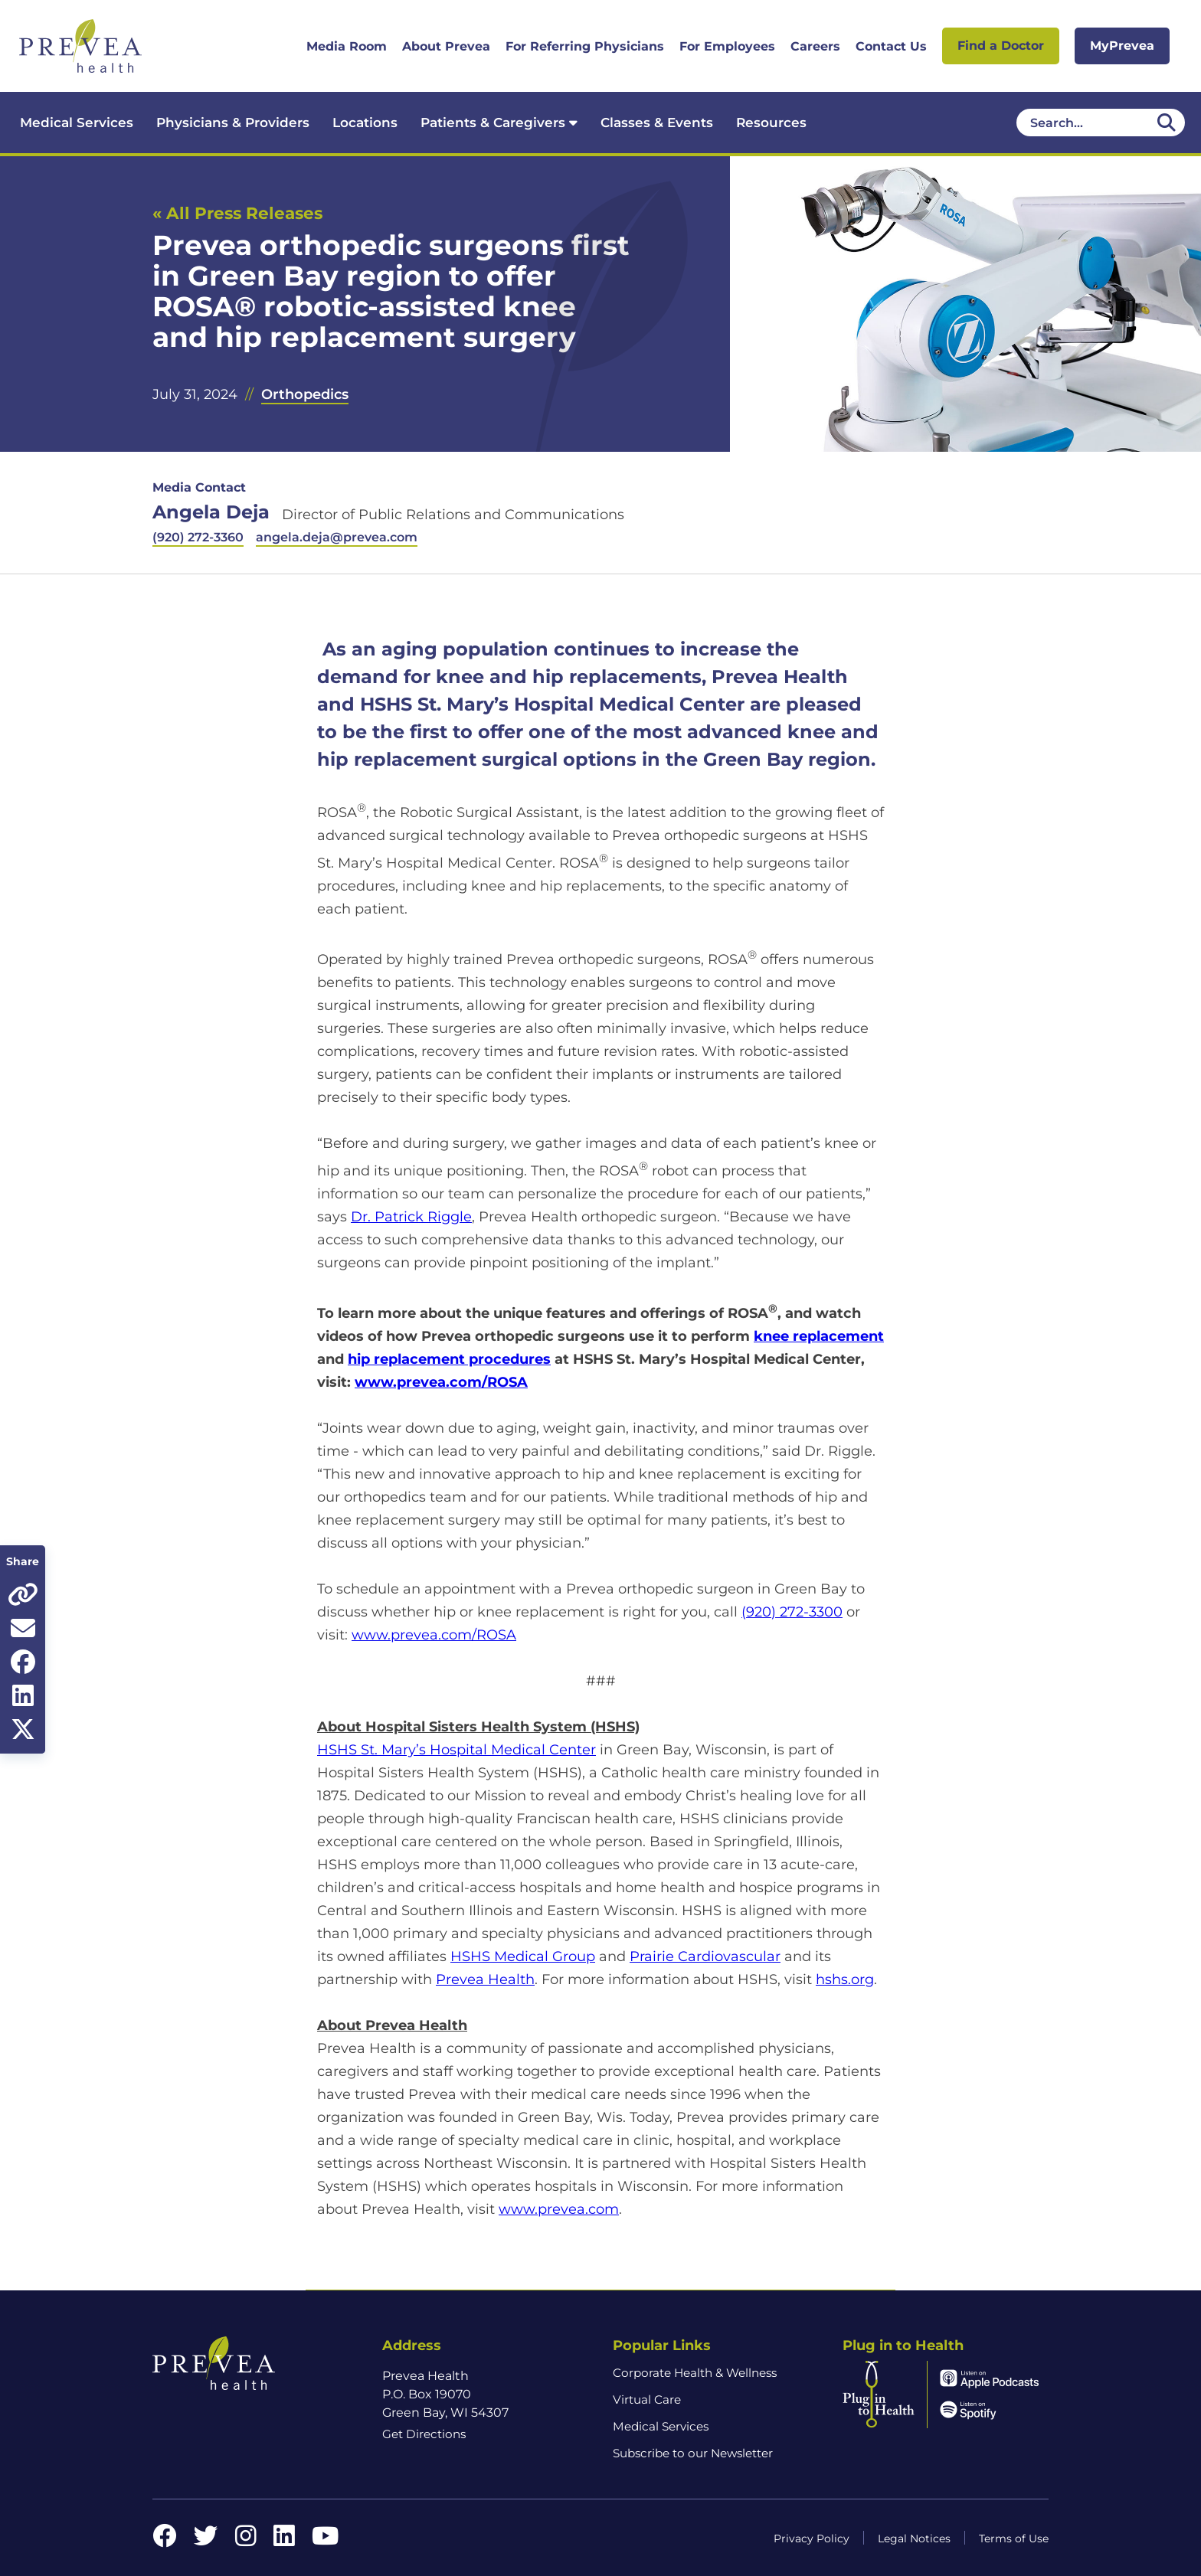 The height and width of the screenshot is (2576, 1201). Describe the element at coordinates (485, 1979) in the screenshot. I see `Prevea Health` at that location.